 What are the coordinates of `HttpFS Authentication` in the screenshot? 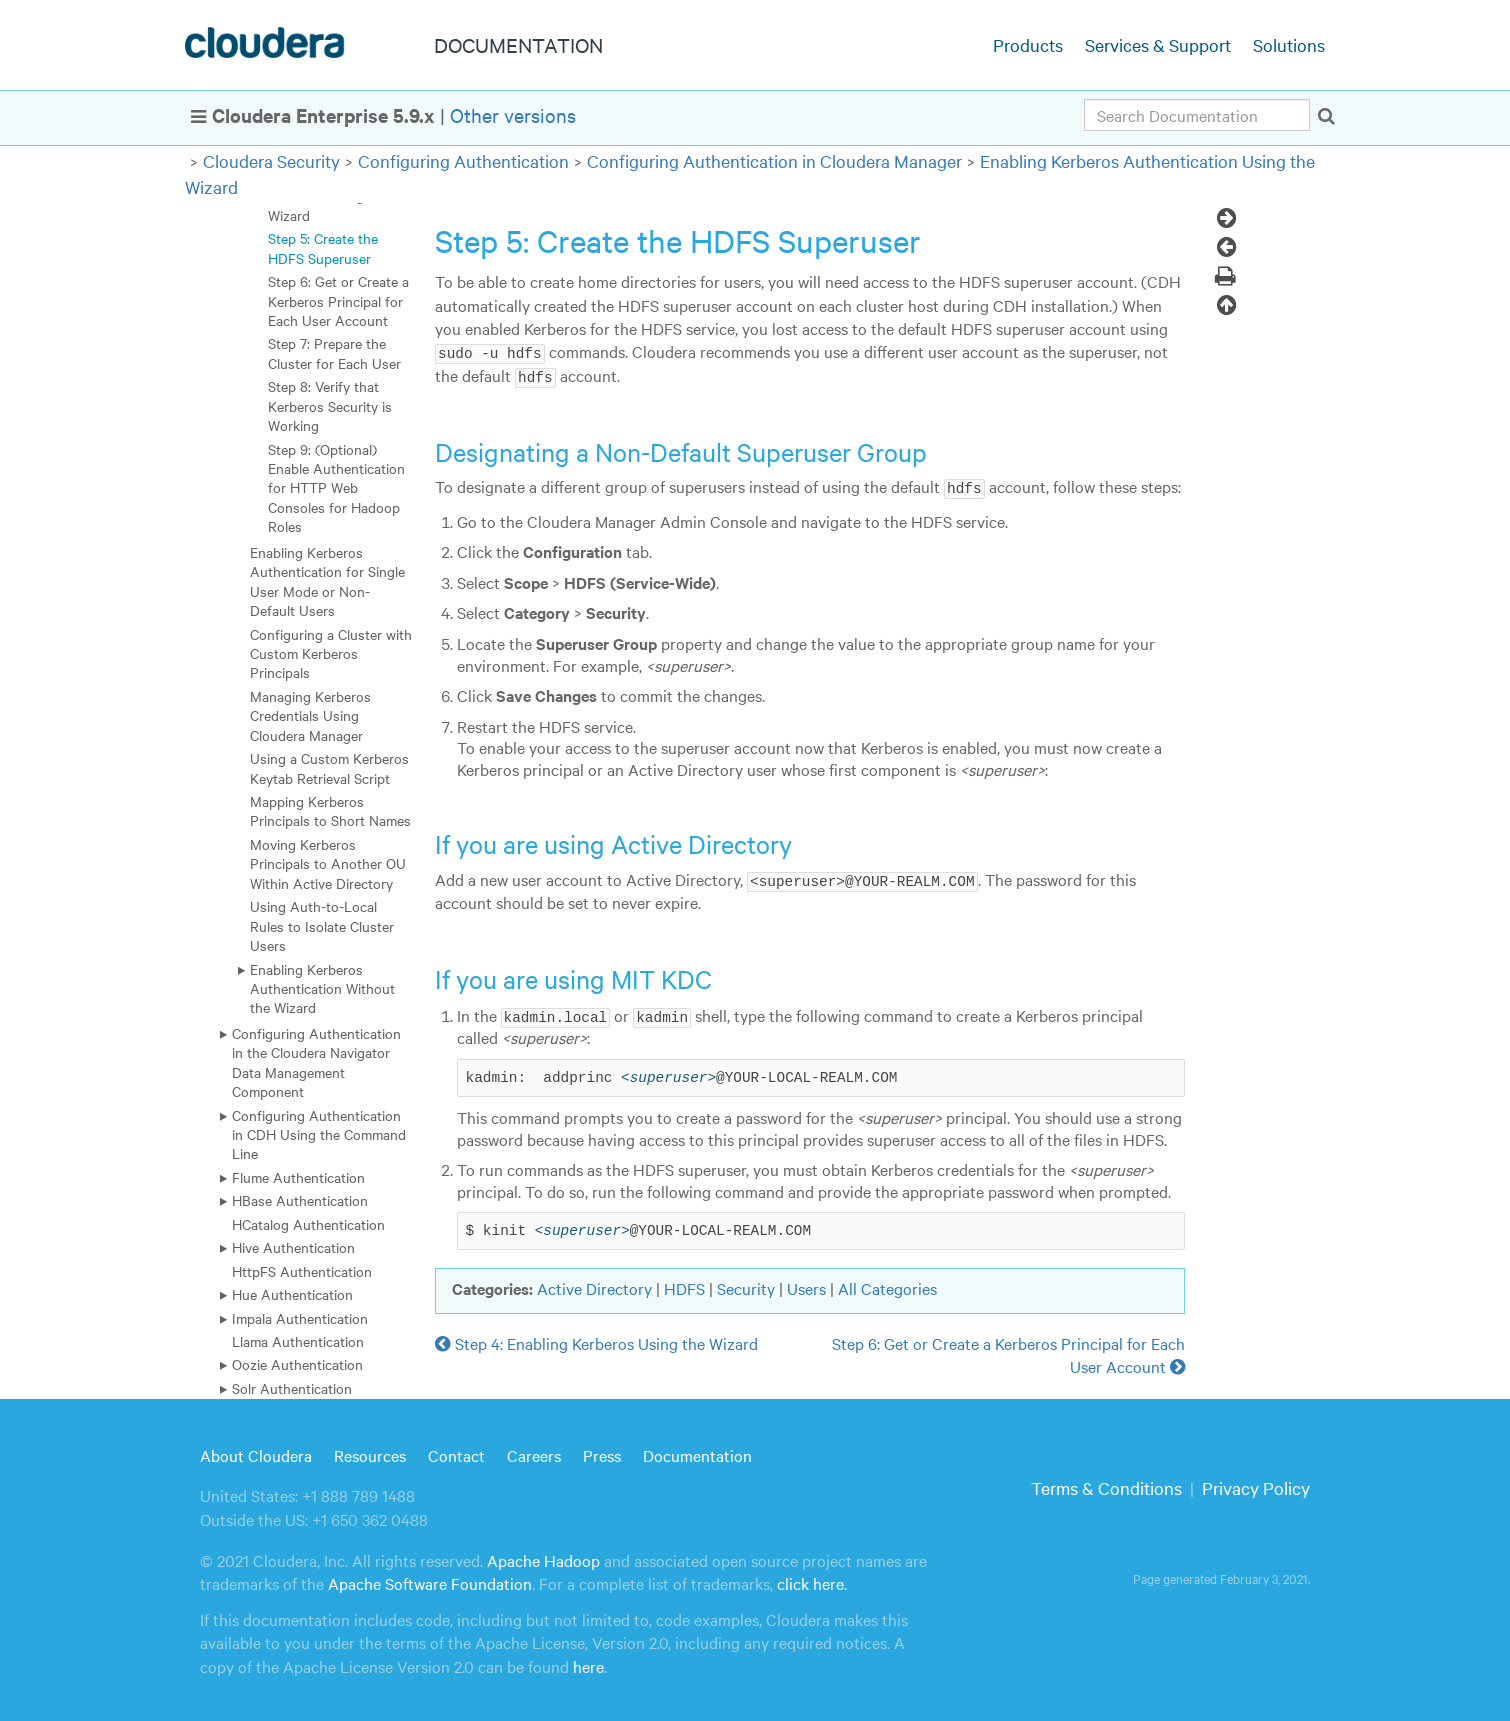 It's located at (302, 1271).